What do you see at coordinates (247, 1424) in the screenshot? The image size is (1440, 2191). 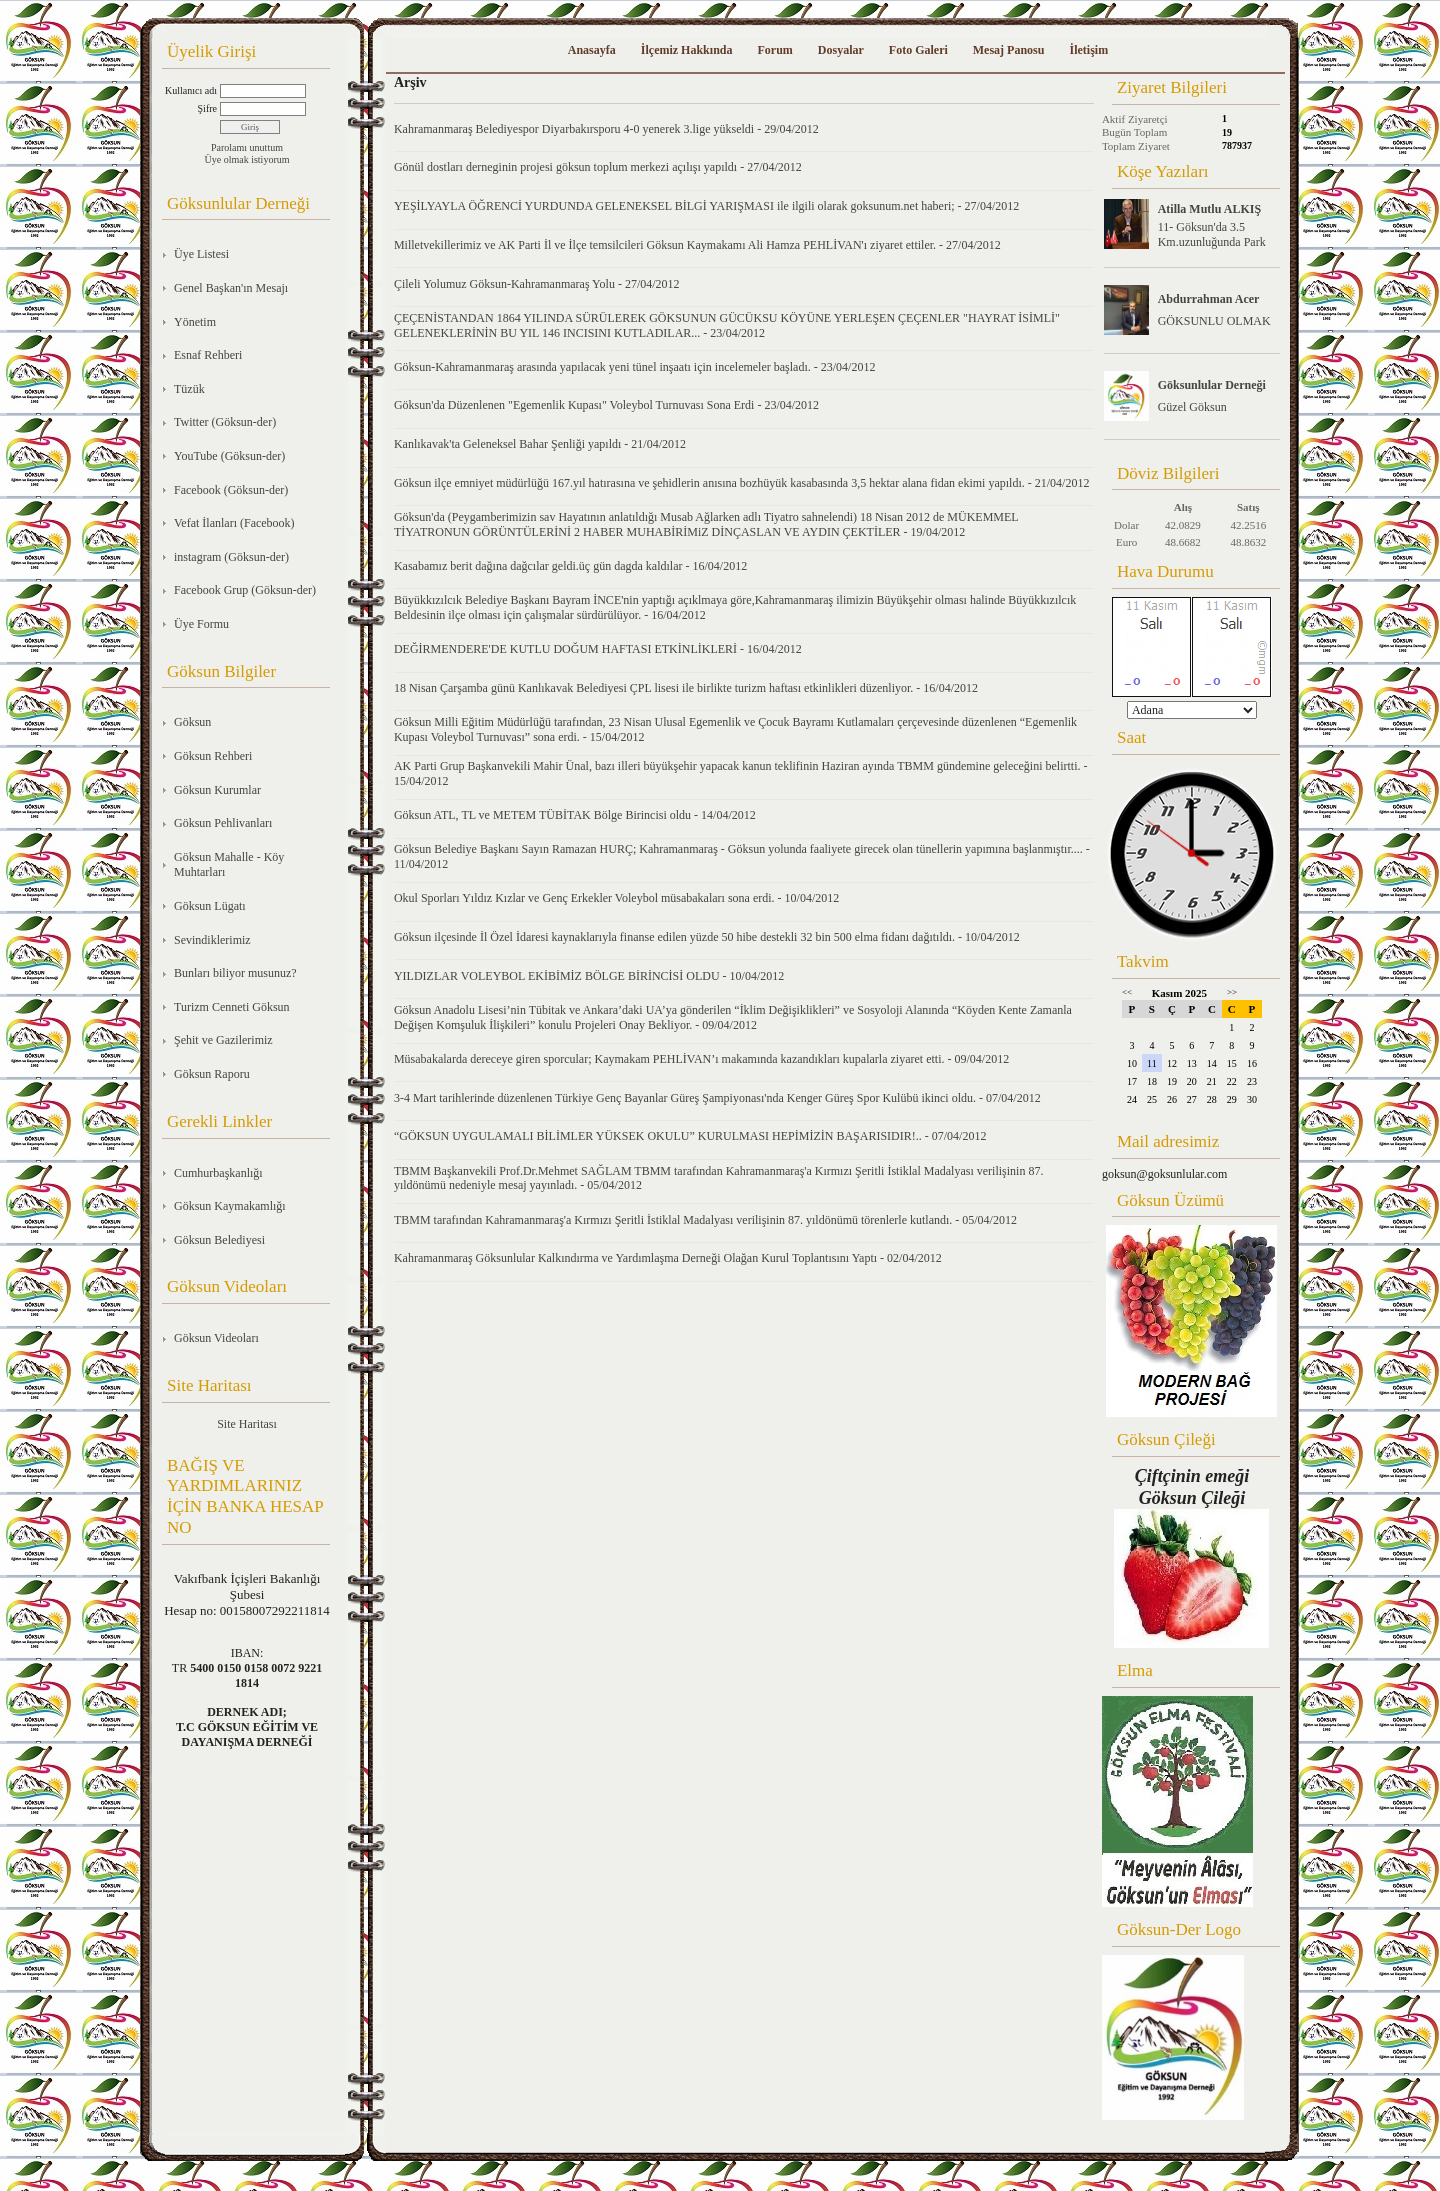 I see `Site Haritası` at bounding box center [247, 1424].